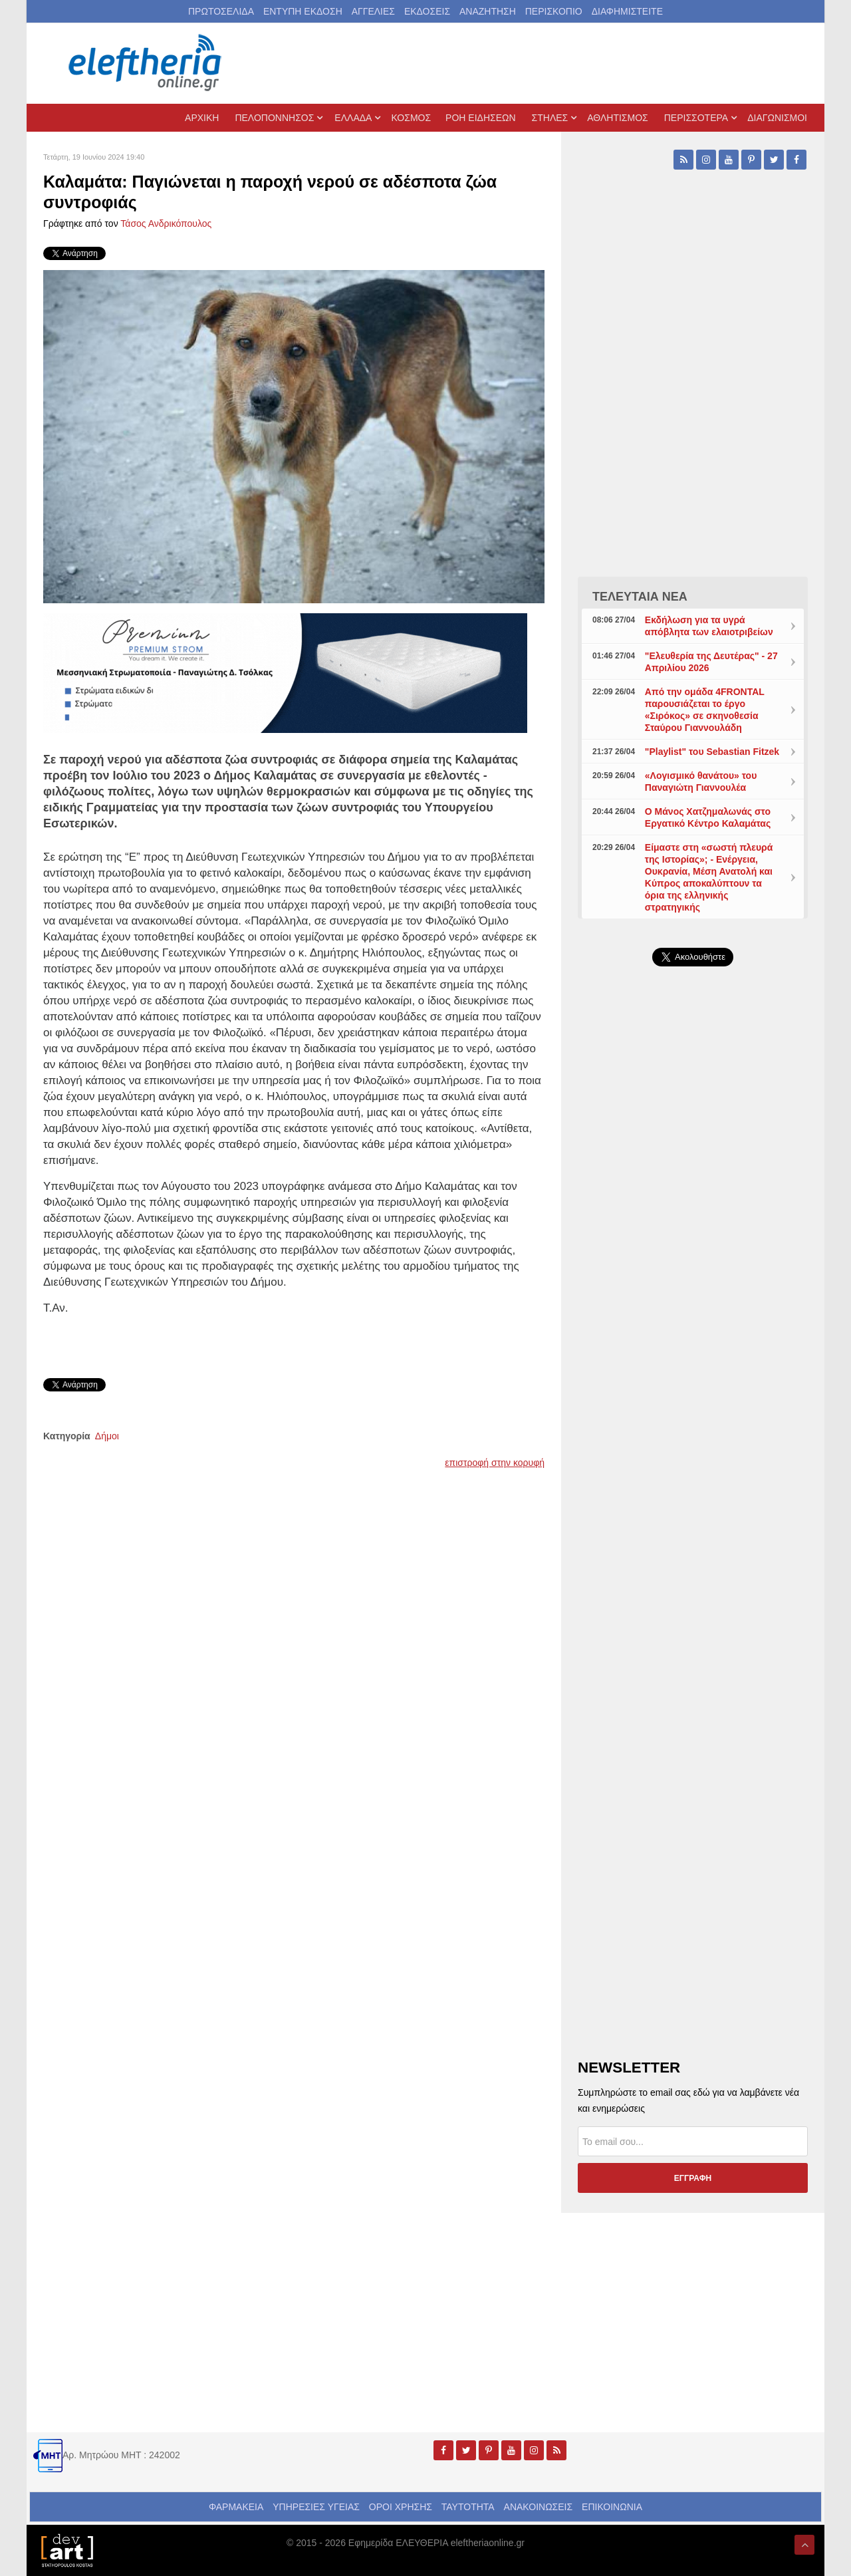  I want to click on ΤΕΛΕΥΤΑΙΑ ΝΕΑ, so click(639, 596).